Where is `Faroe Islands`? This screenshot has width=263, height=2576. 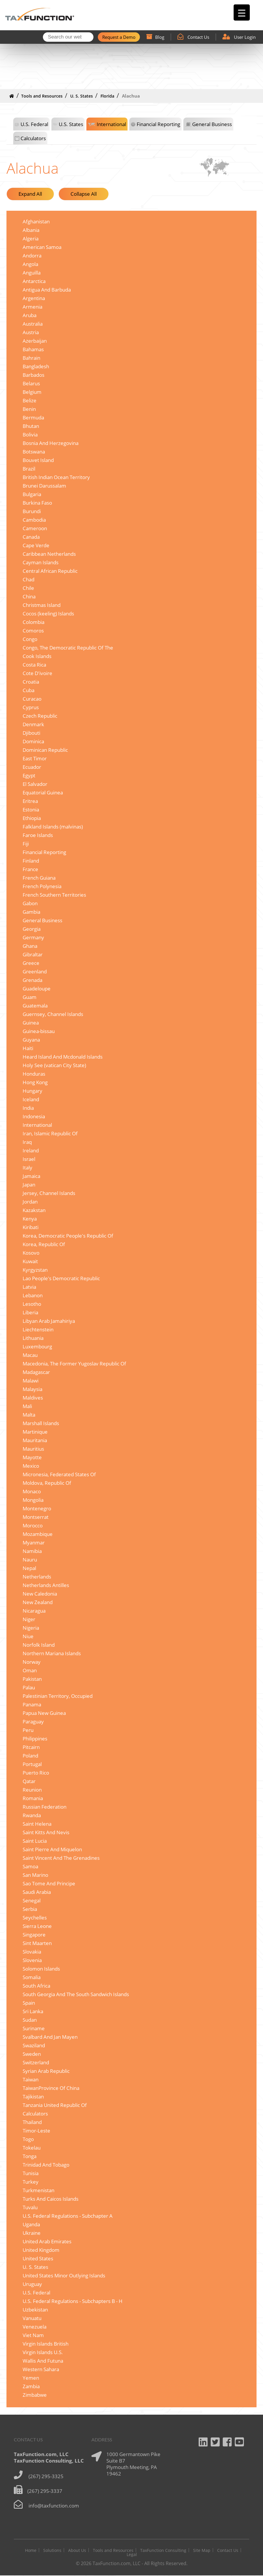 Faroe Islands is located at coordinates (38, 835).